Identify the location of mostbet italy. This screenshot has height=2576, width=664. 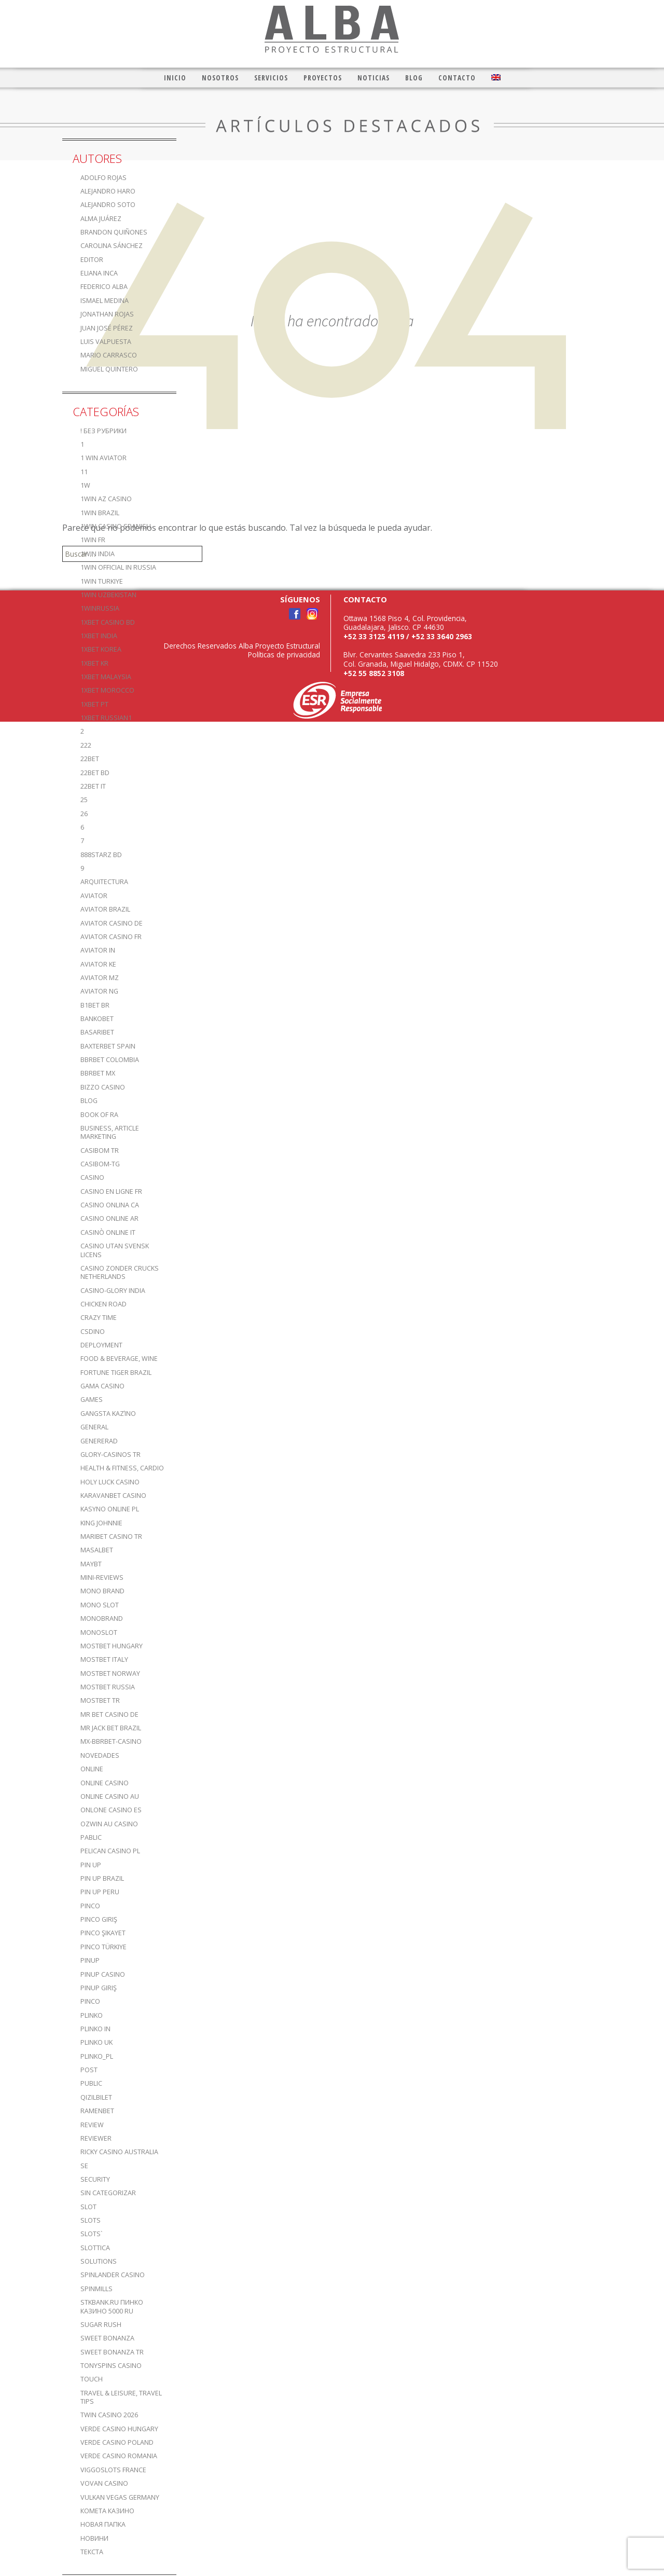
(104, 1659).